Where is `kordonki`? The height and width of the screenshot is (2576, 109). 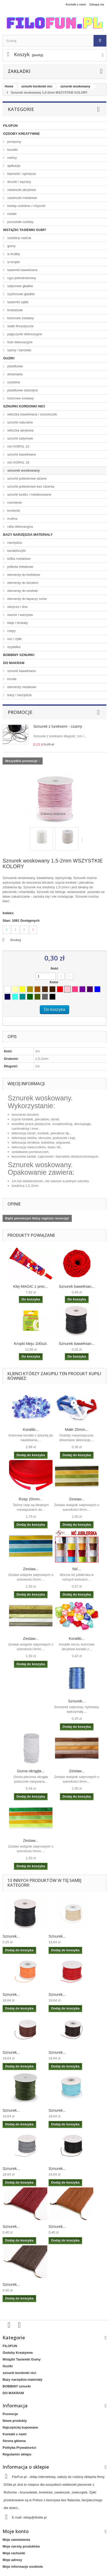 kordonki is located at coordinates (13, 510).